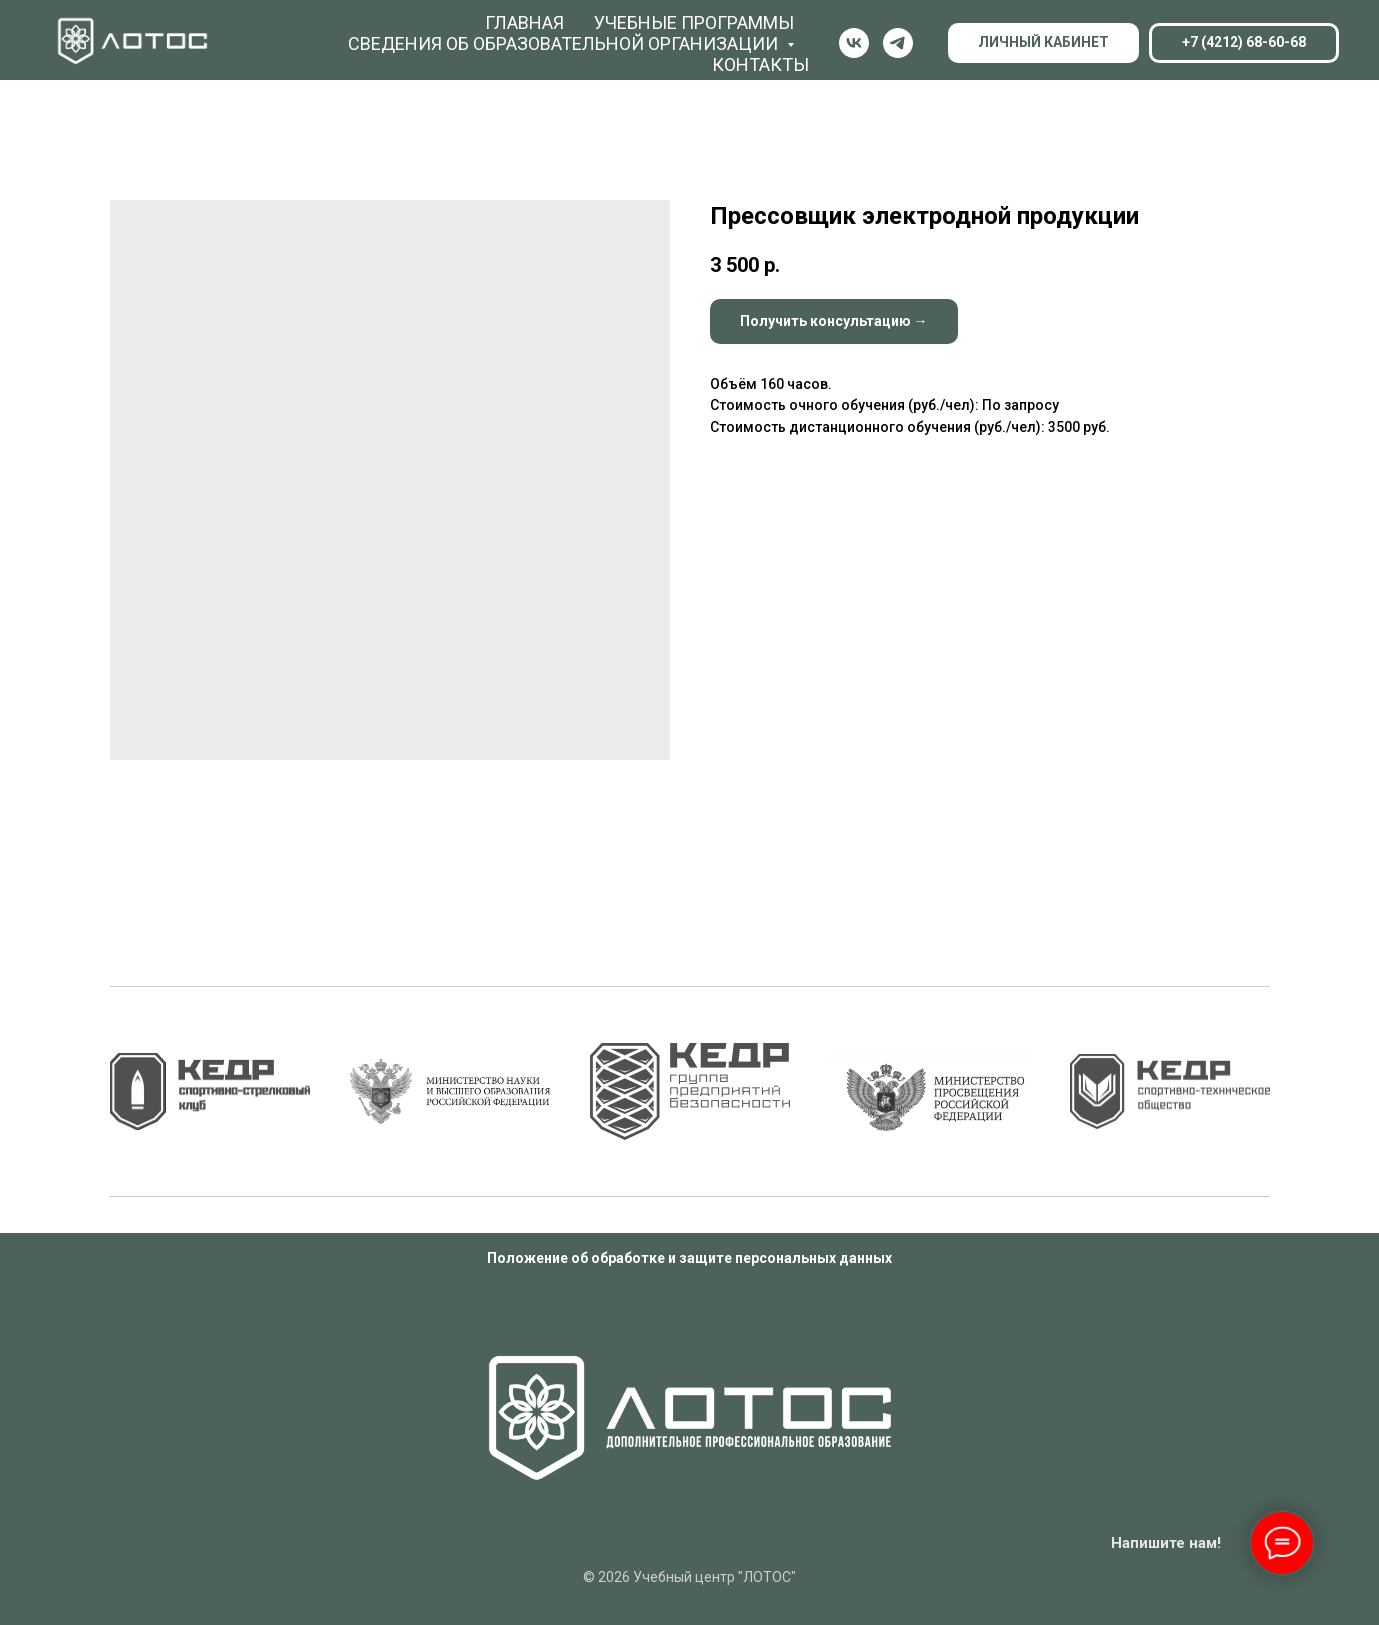 The height and width of the screenshot is (1625, 1379). What do you see at coordinates (694, 22) in the screenshot?
I see `Учебные программы` at bounding box center [694, 22].